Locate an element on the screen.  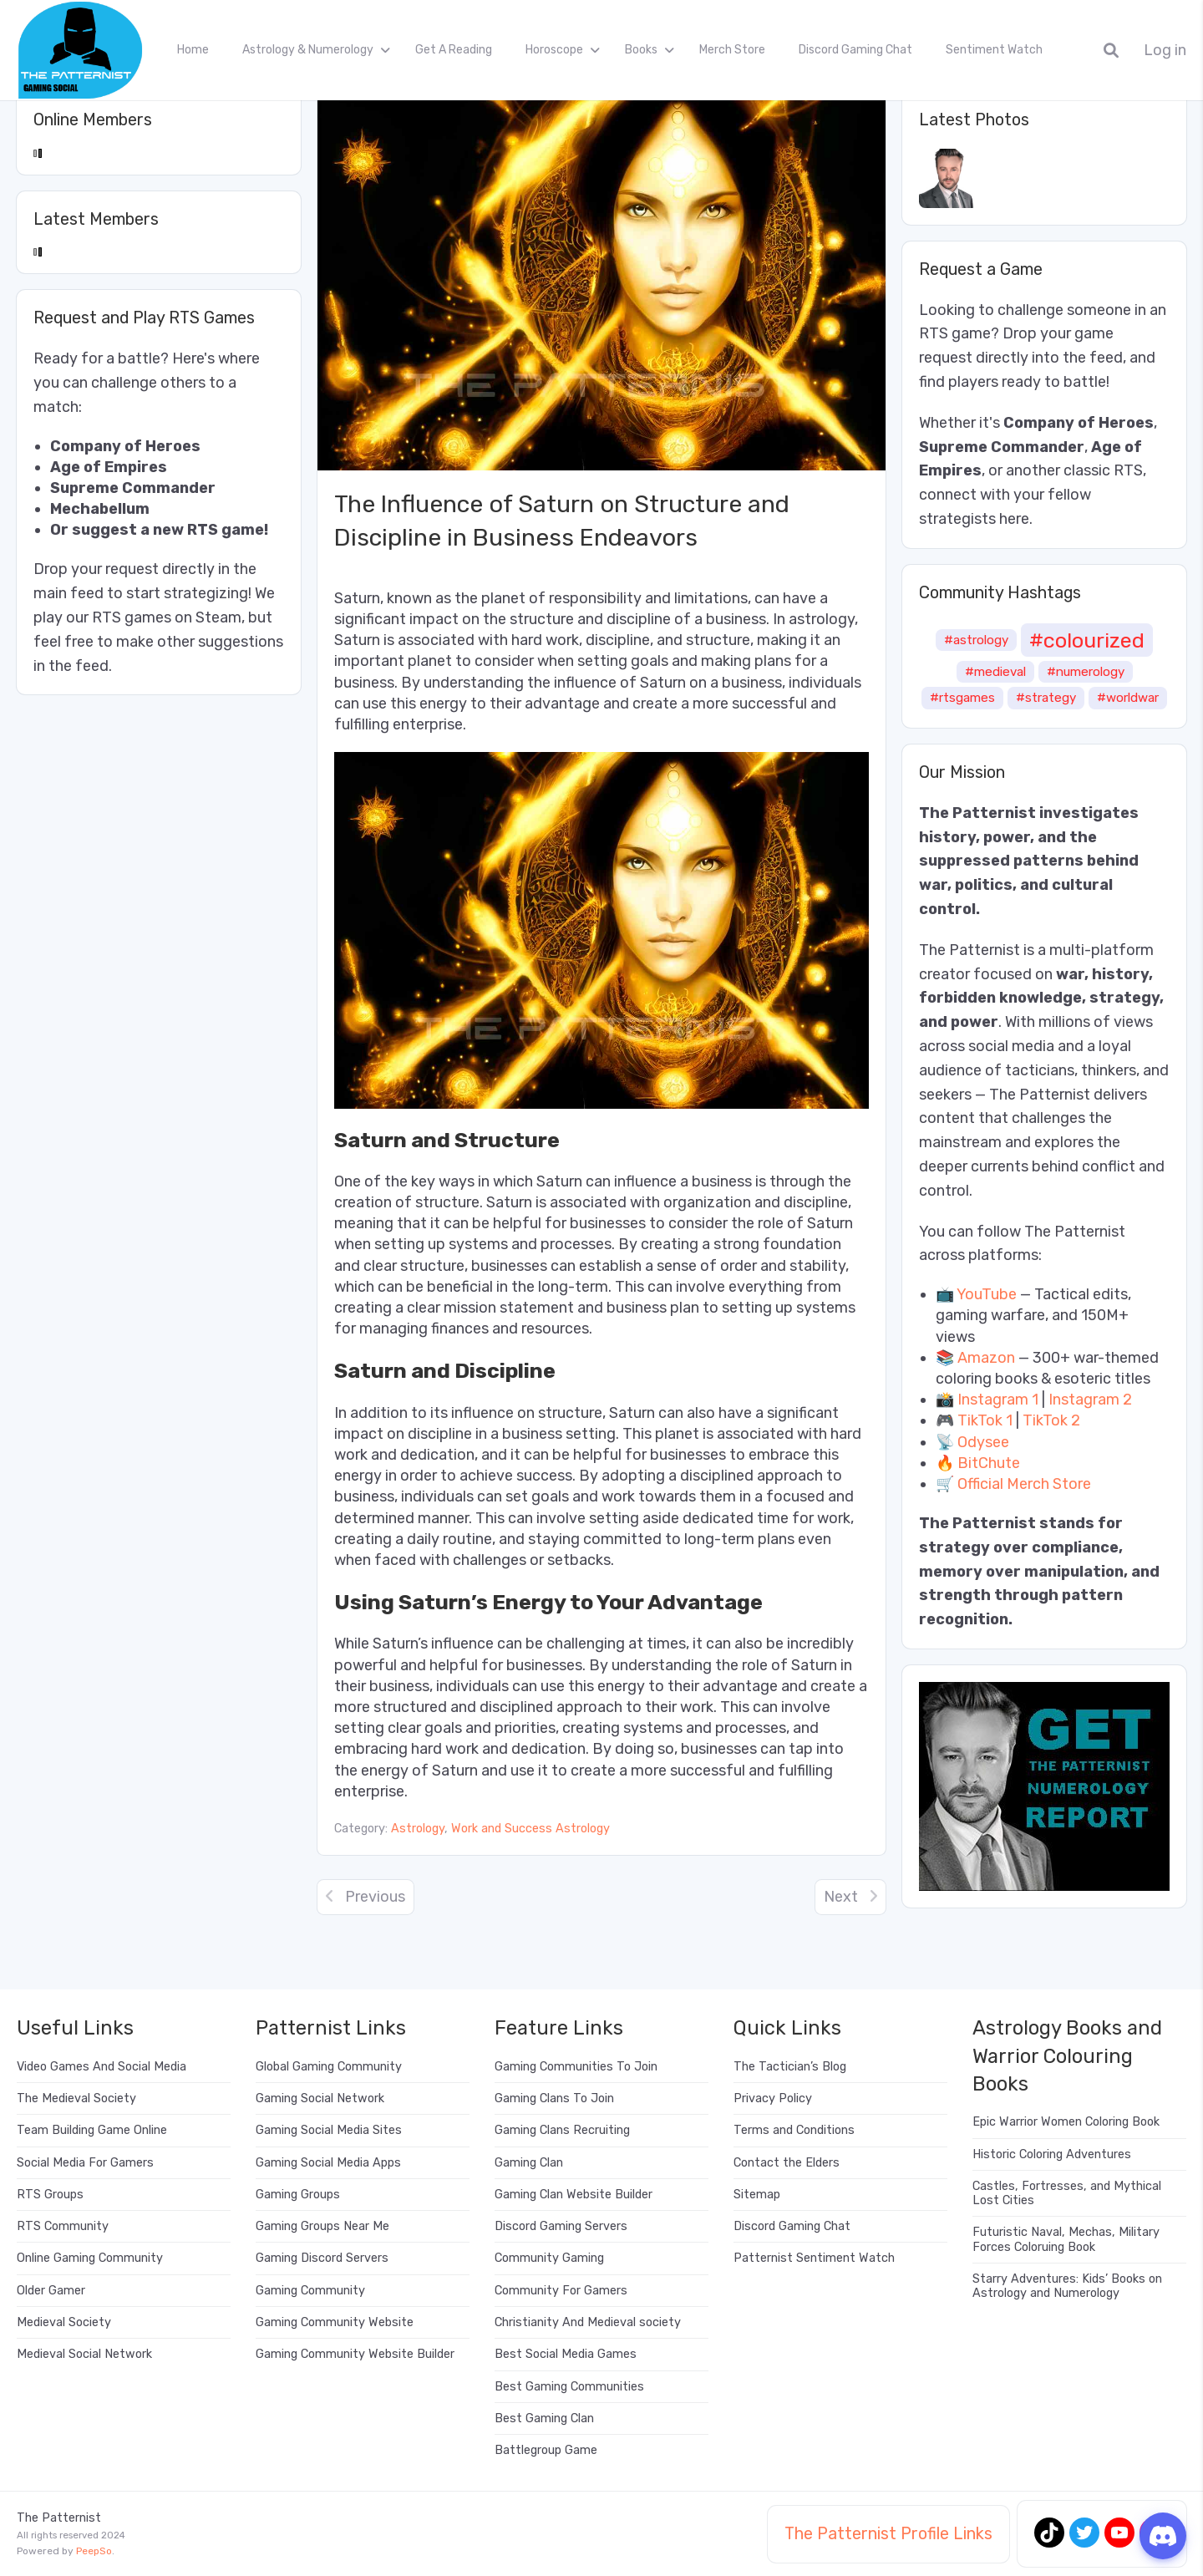
Terms and Conditions is located at coordinates (794, 2130).